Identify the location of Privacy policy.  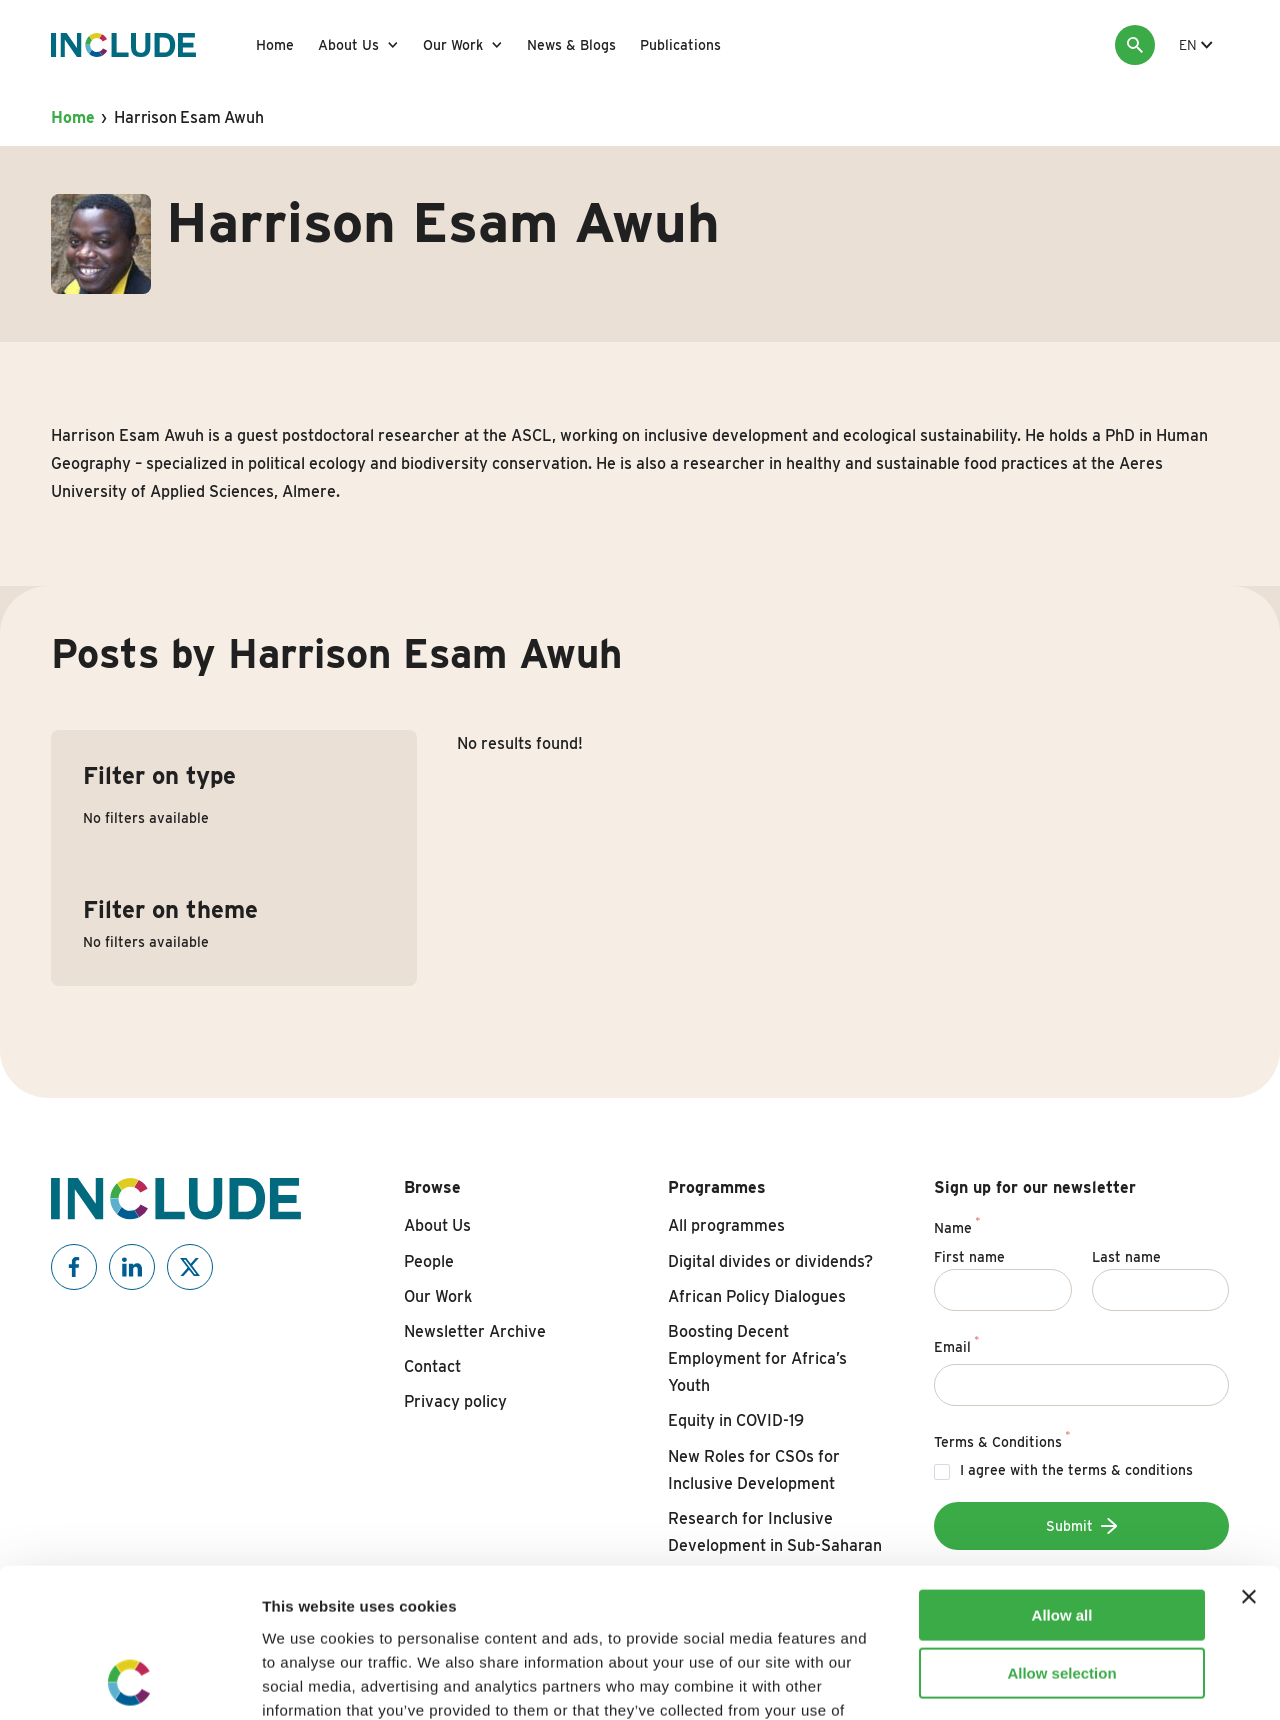
(455, 1401).